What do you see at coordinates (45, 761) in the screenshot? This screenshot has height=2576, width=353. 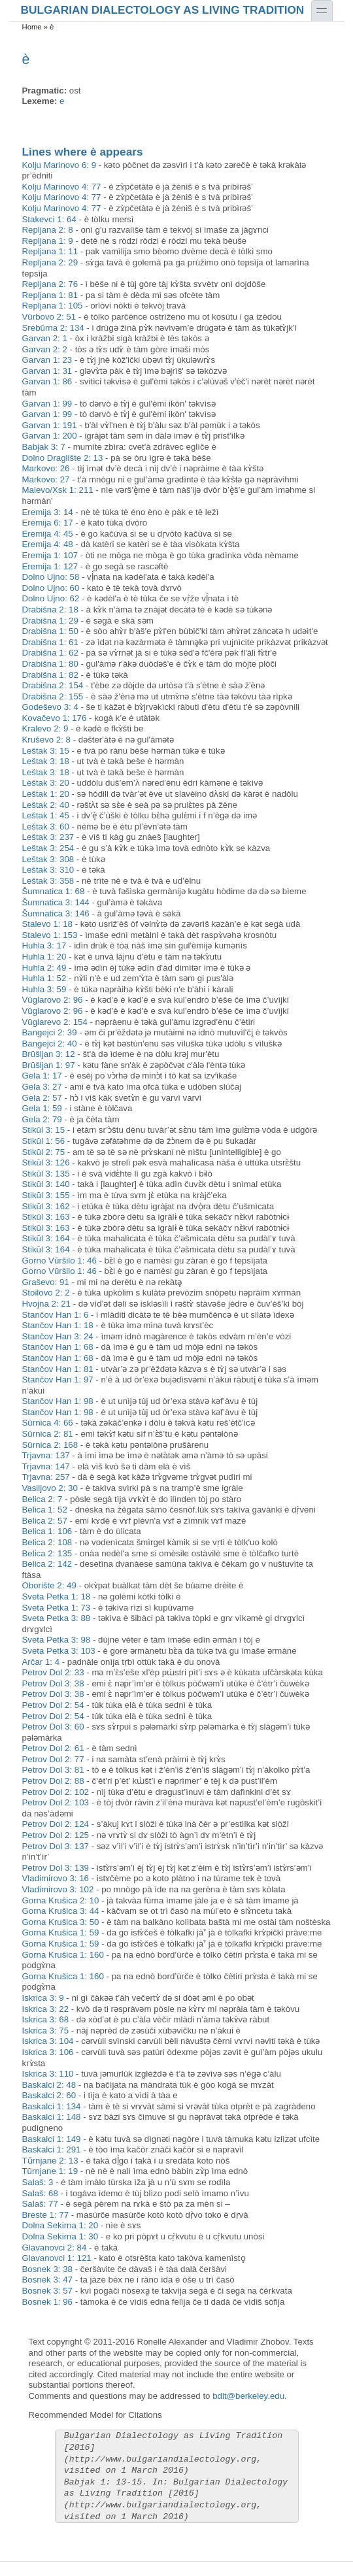 I see `Leštak 3: 18` at bounding box center [45, 761].